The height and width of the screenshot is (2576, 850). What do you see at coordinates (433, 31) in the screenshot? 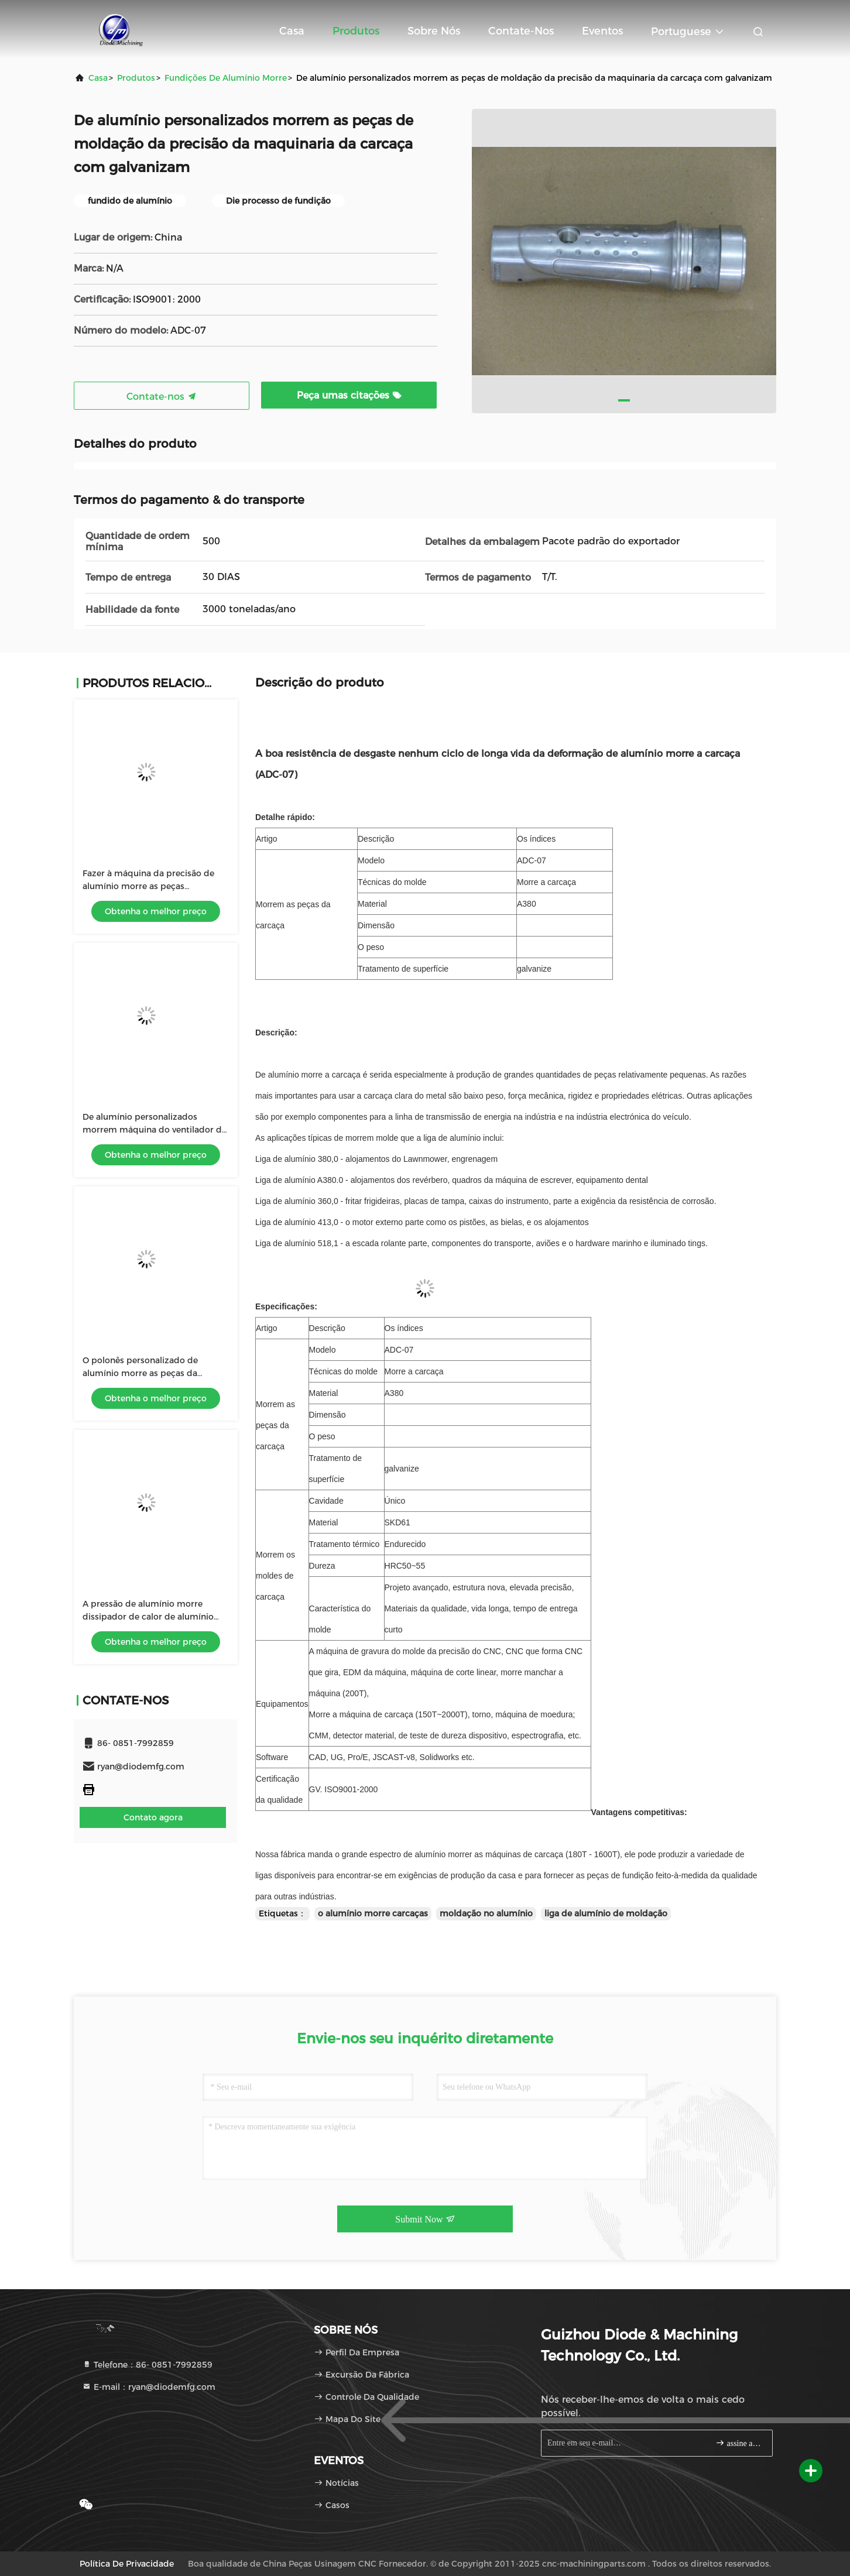
I see `Sobre nós` at bounding box center [433, 31].